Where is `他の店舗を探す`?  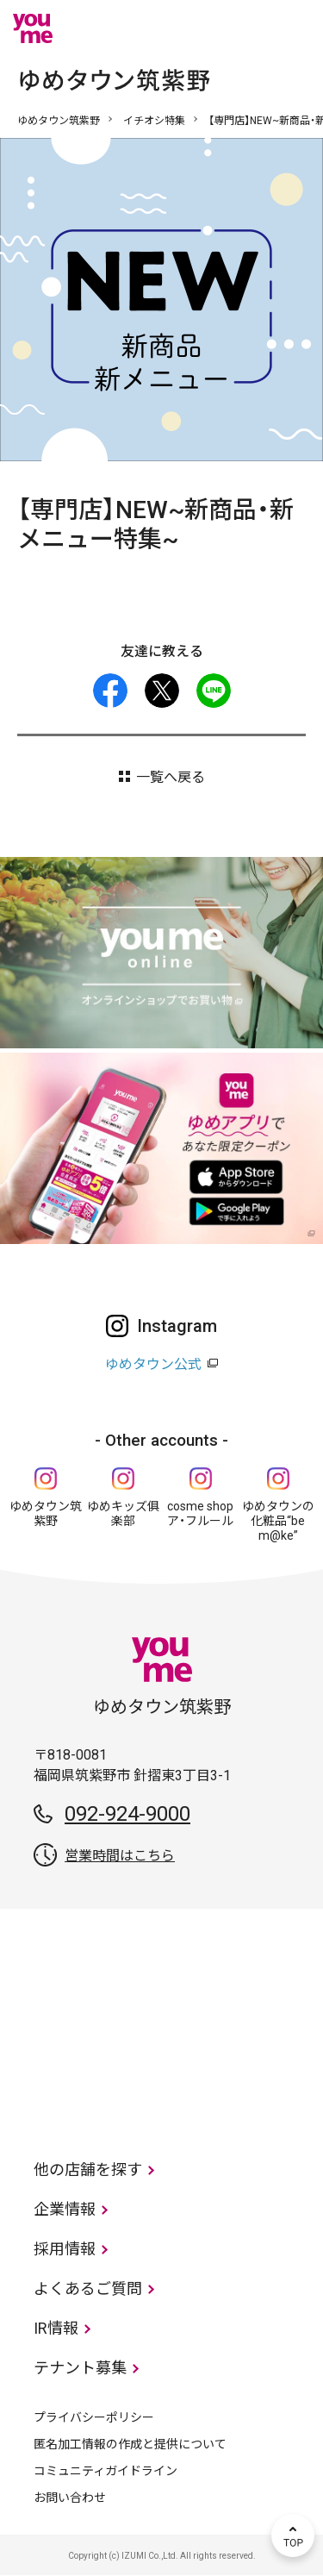 他の店舗を探す is located at coordinates (88, 2169).